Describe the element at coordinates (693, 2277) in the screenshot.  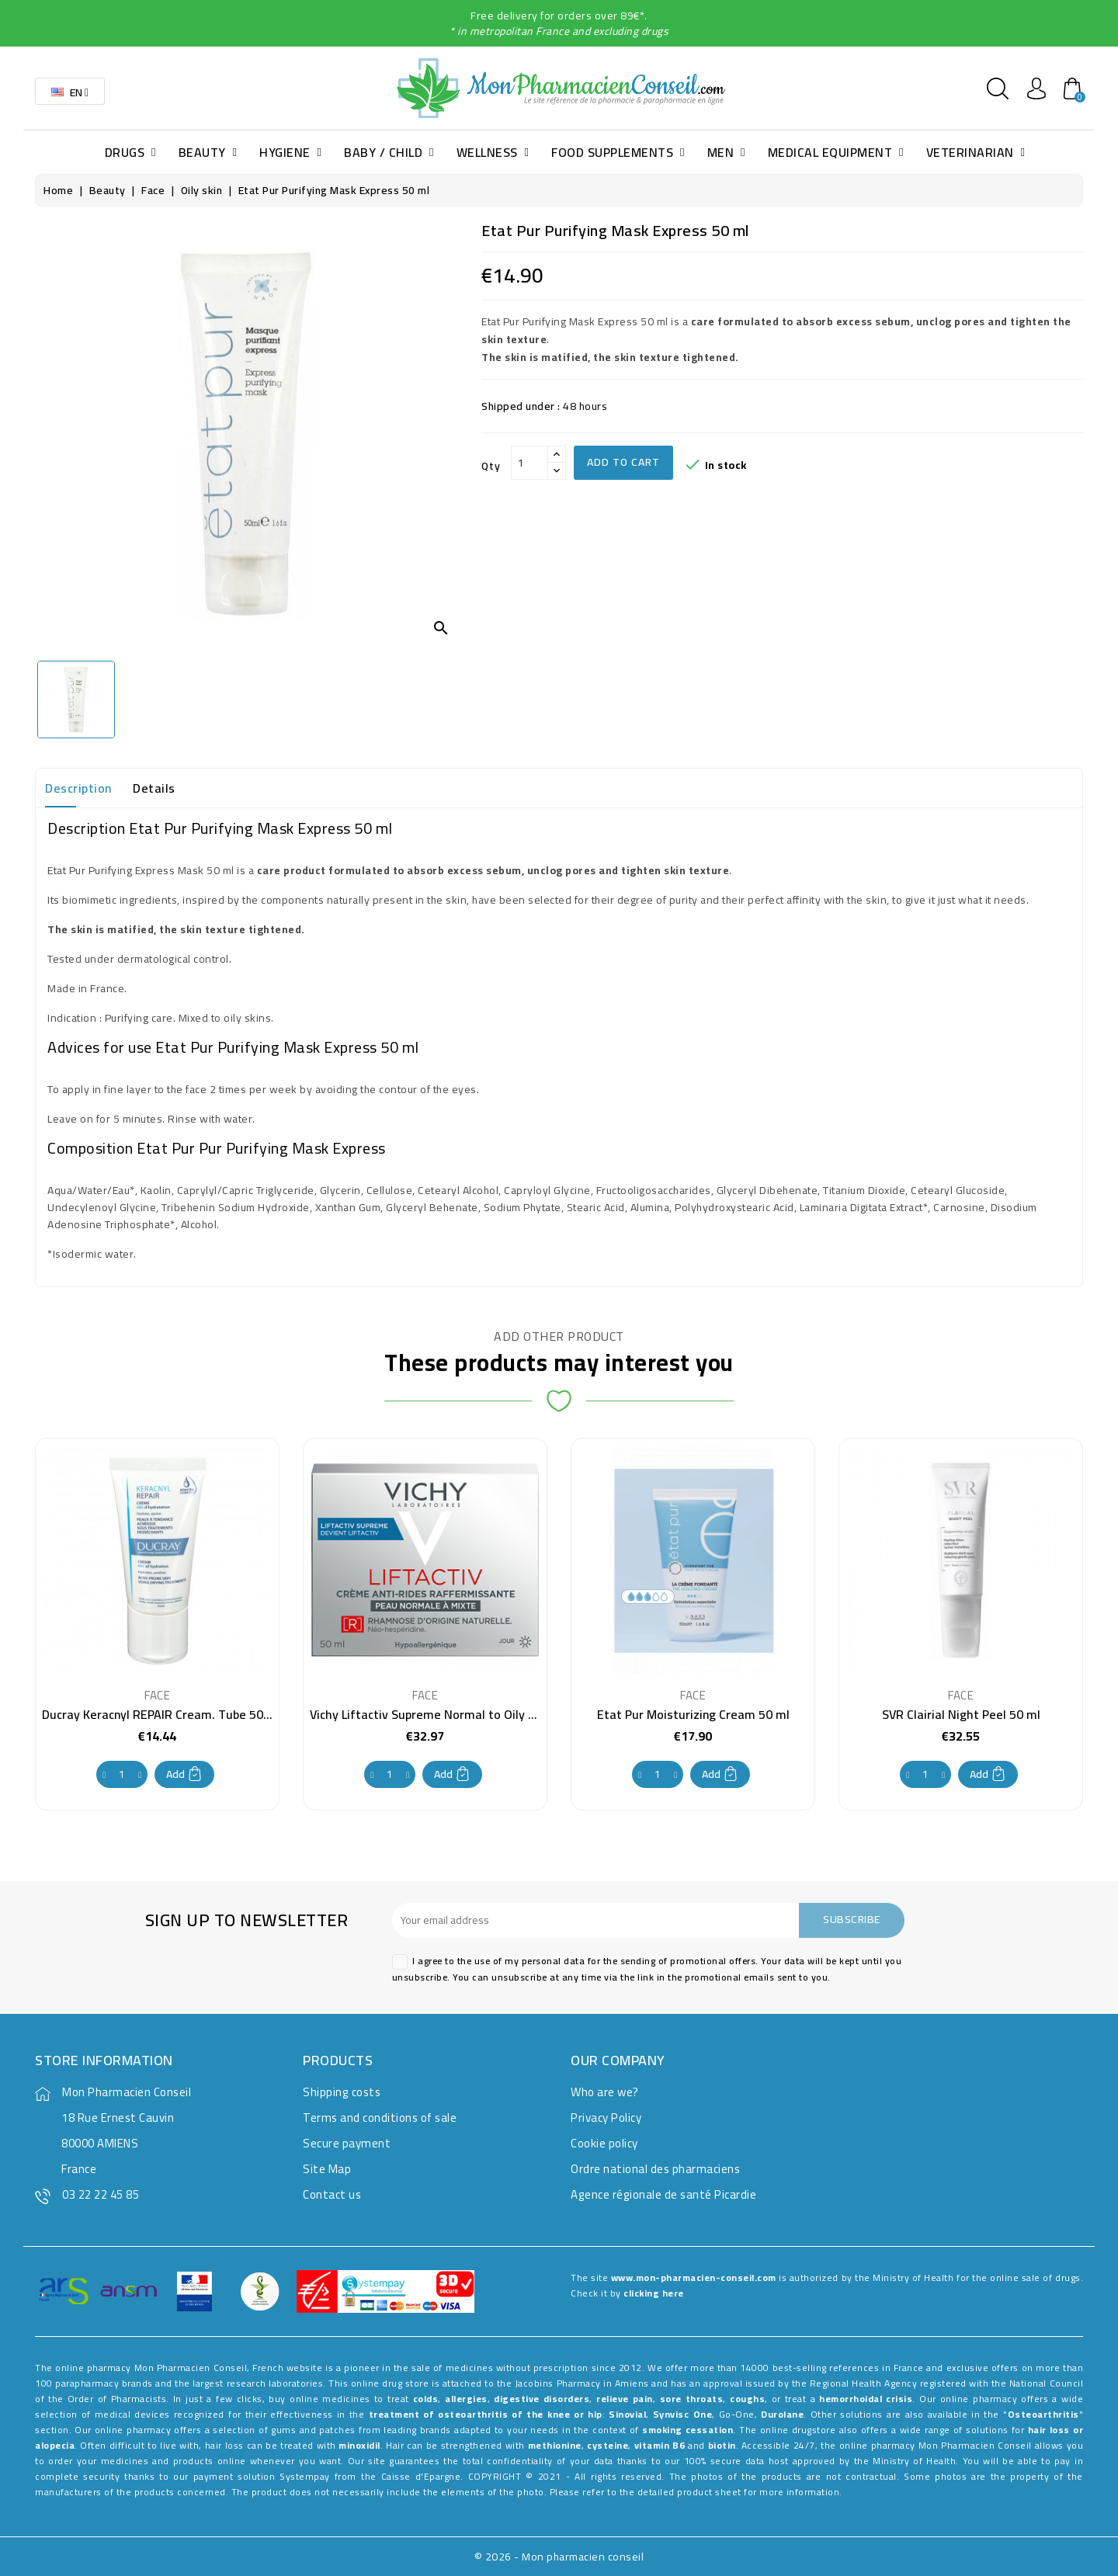
I see `www.mon-pharmacien-conseil.com` at that location.